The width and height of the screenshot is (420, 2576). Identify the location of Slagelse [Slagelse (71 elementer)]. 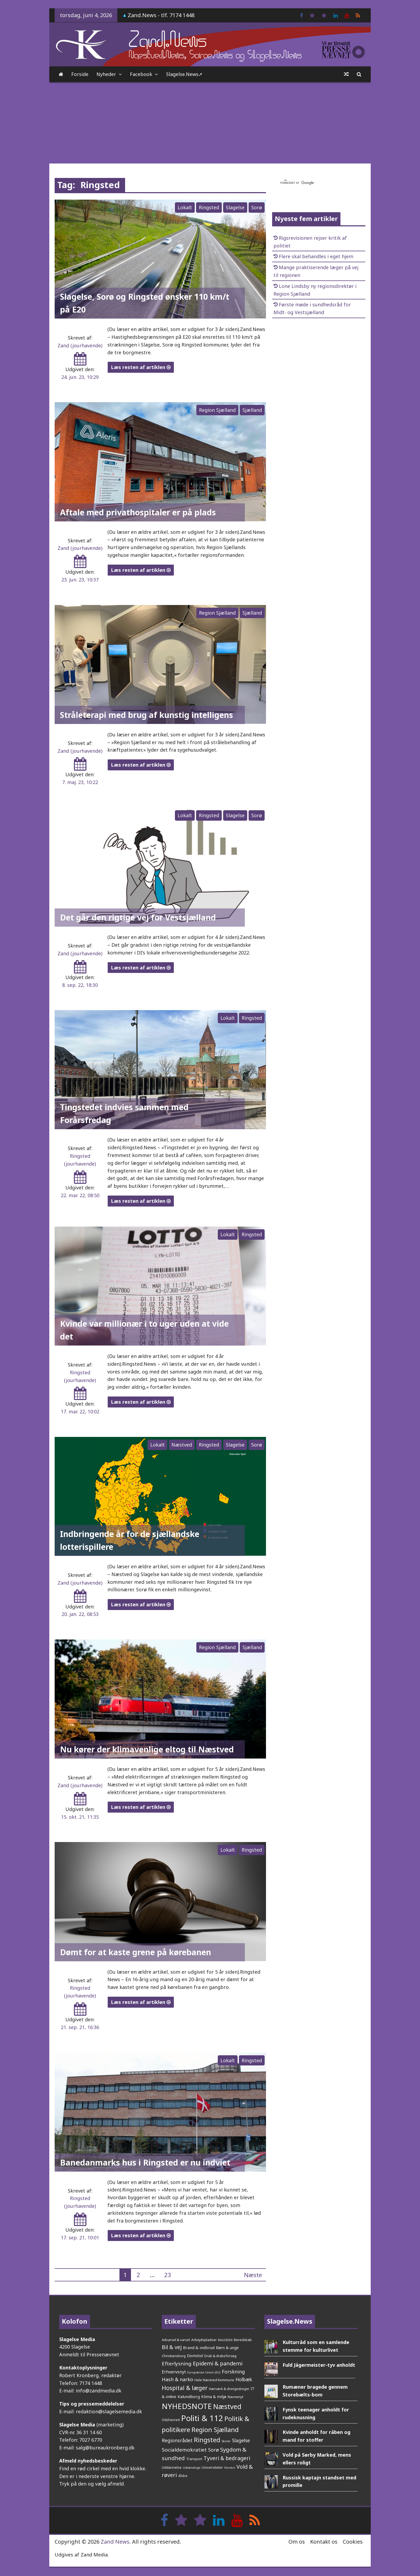
(241, 2440).